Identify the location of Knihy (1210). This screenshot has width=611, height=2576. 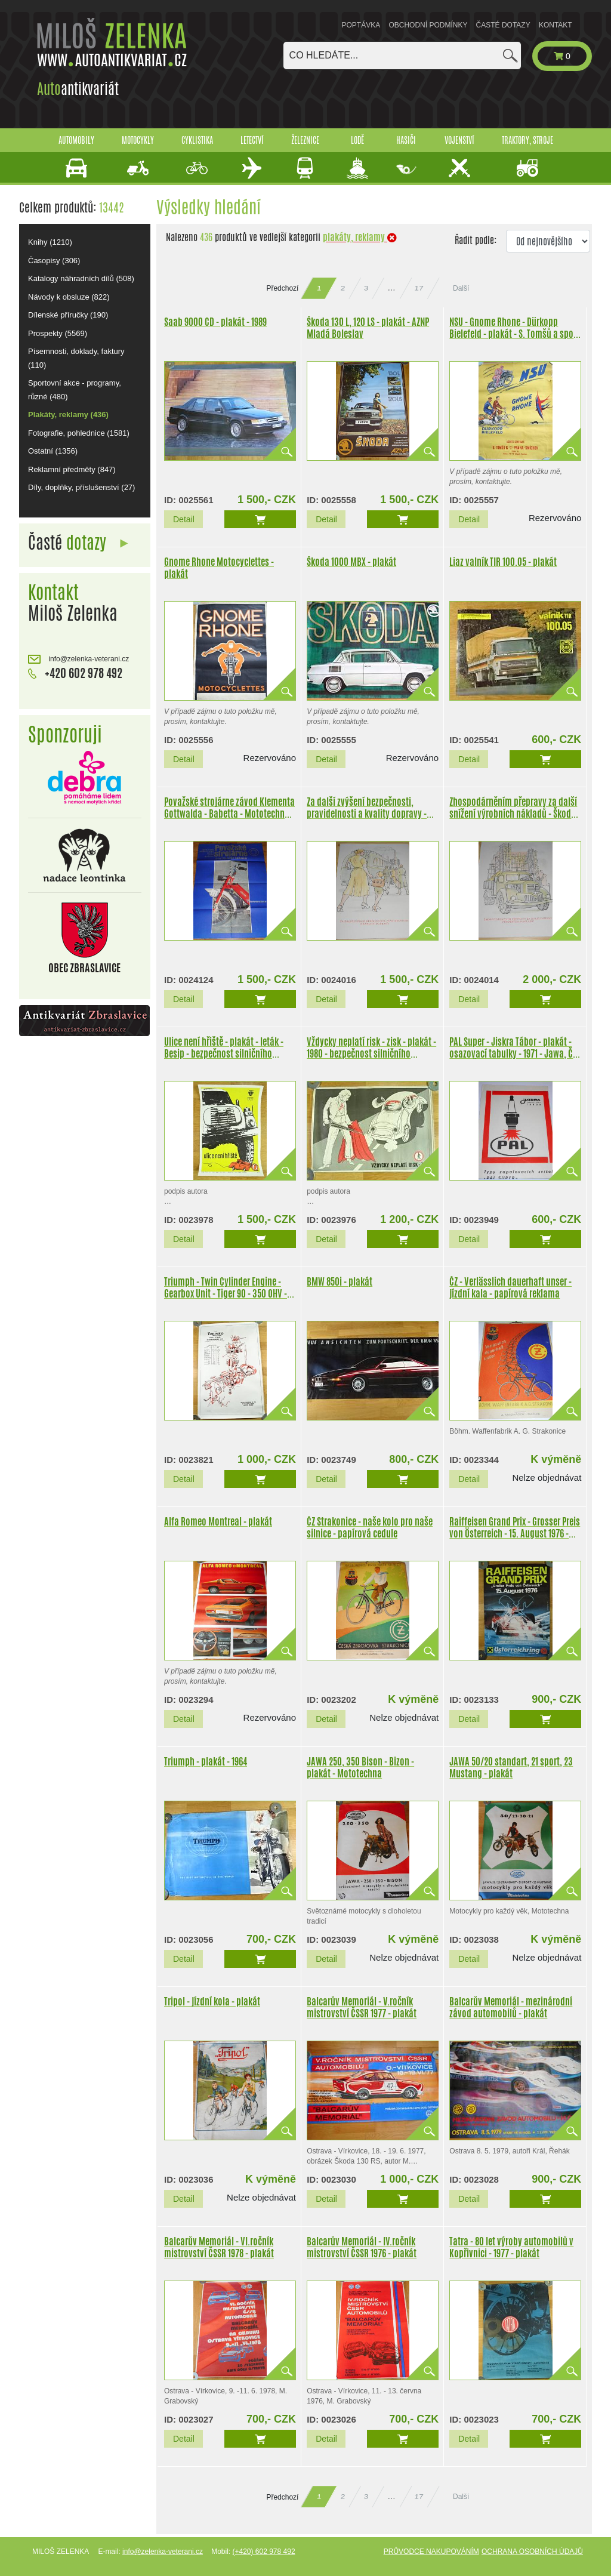
(50, 242).